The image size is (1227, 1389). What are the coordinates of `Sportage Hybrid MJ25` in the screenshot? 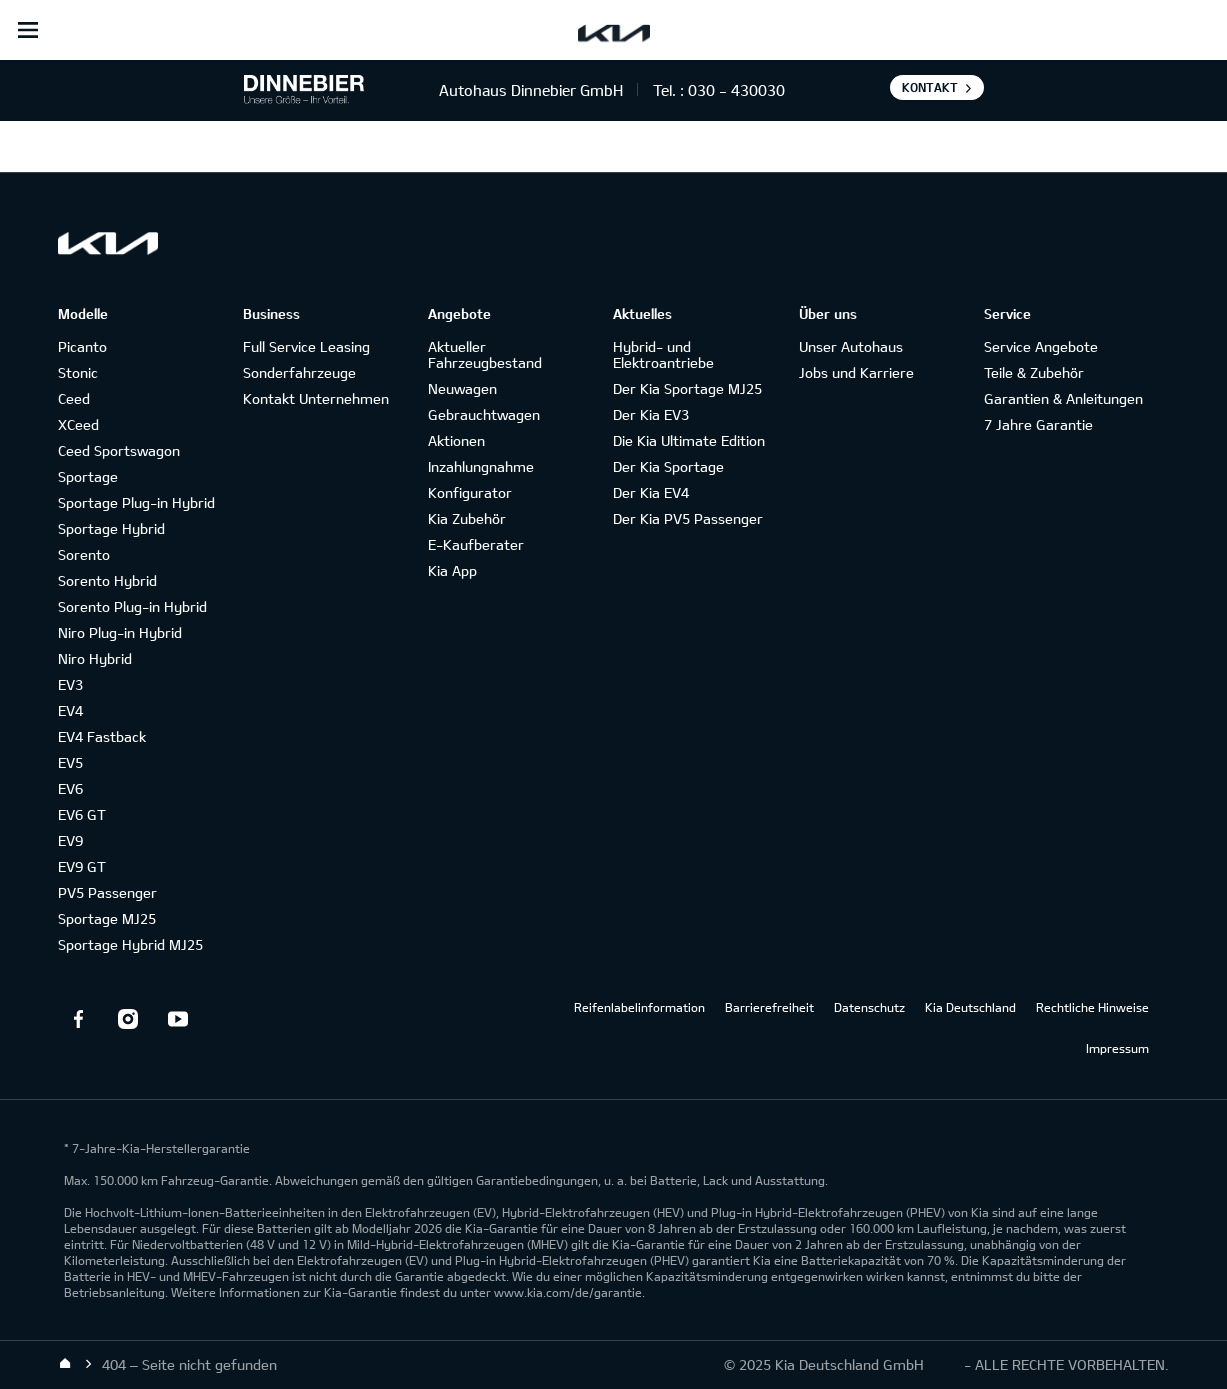 It's located at (130, 944).